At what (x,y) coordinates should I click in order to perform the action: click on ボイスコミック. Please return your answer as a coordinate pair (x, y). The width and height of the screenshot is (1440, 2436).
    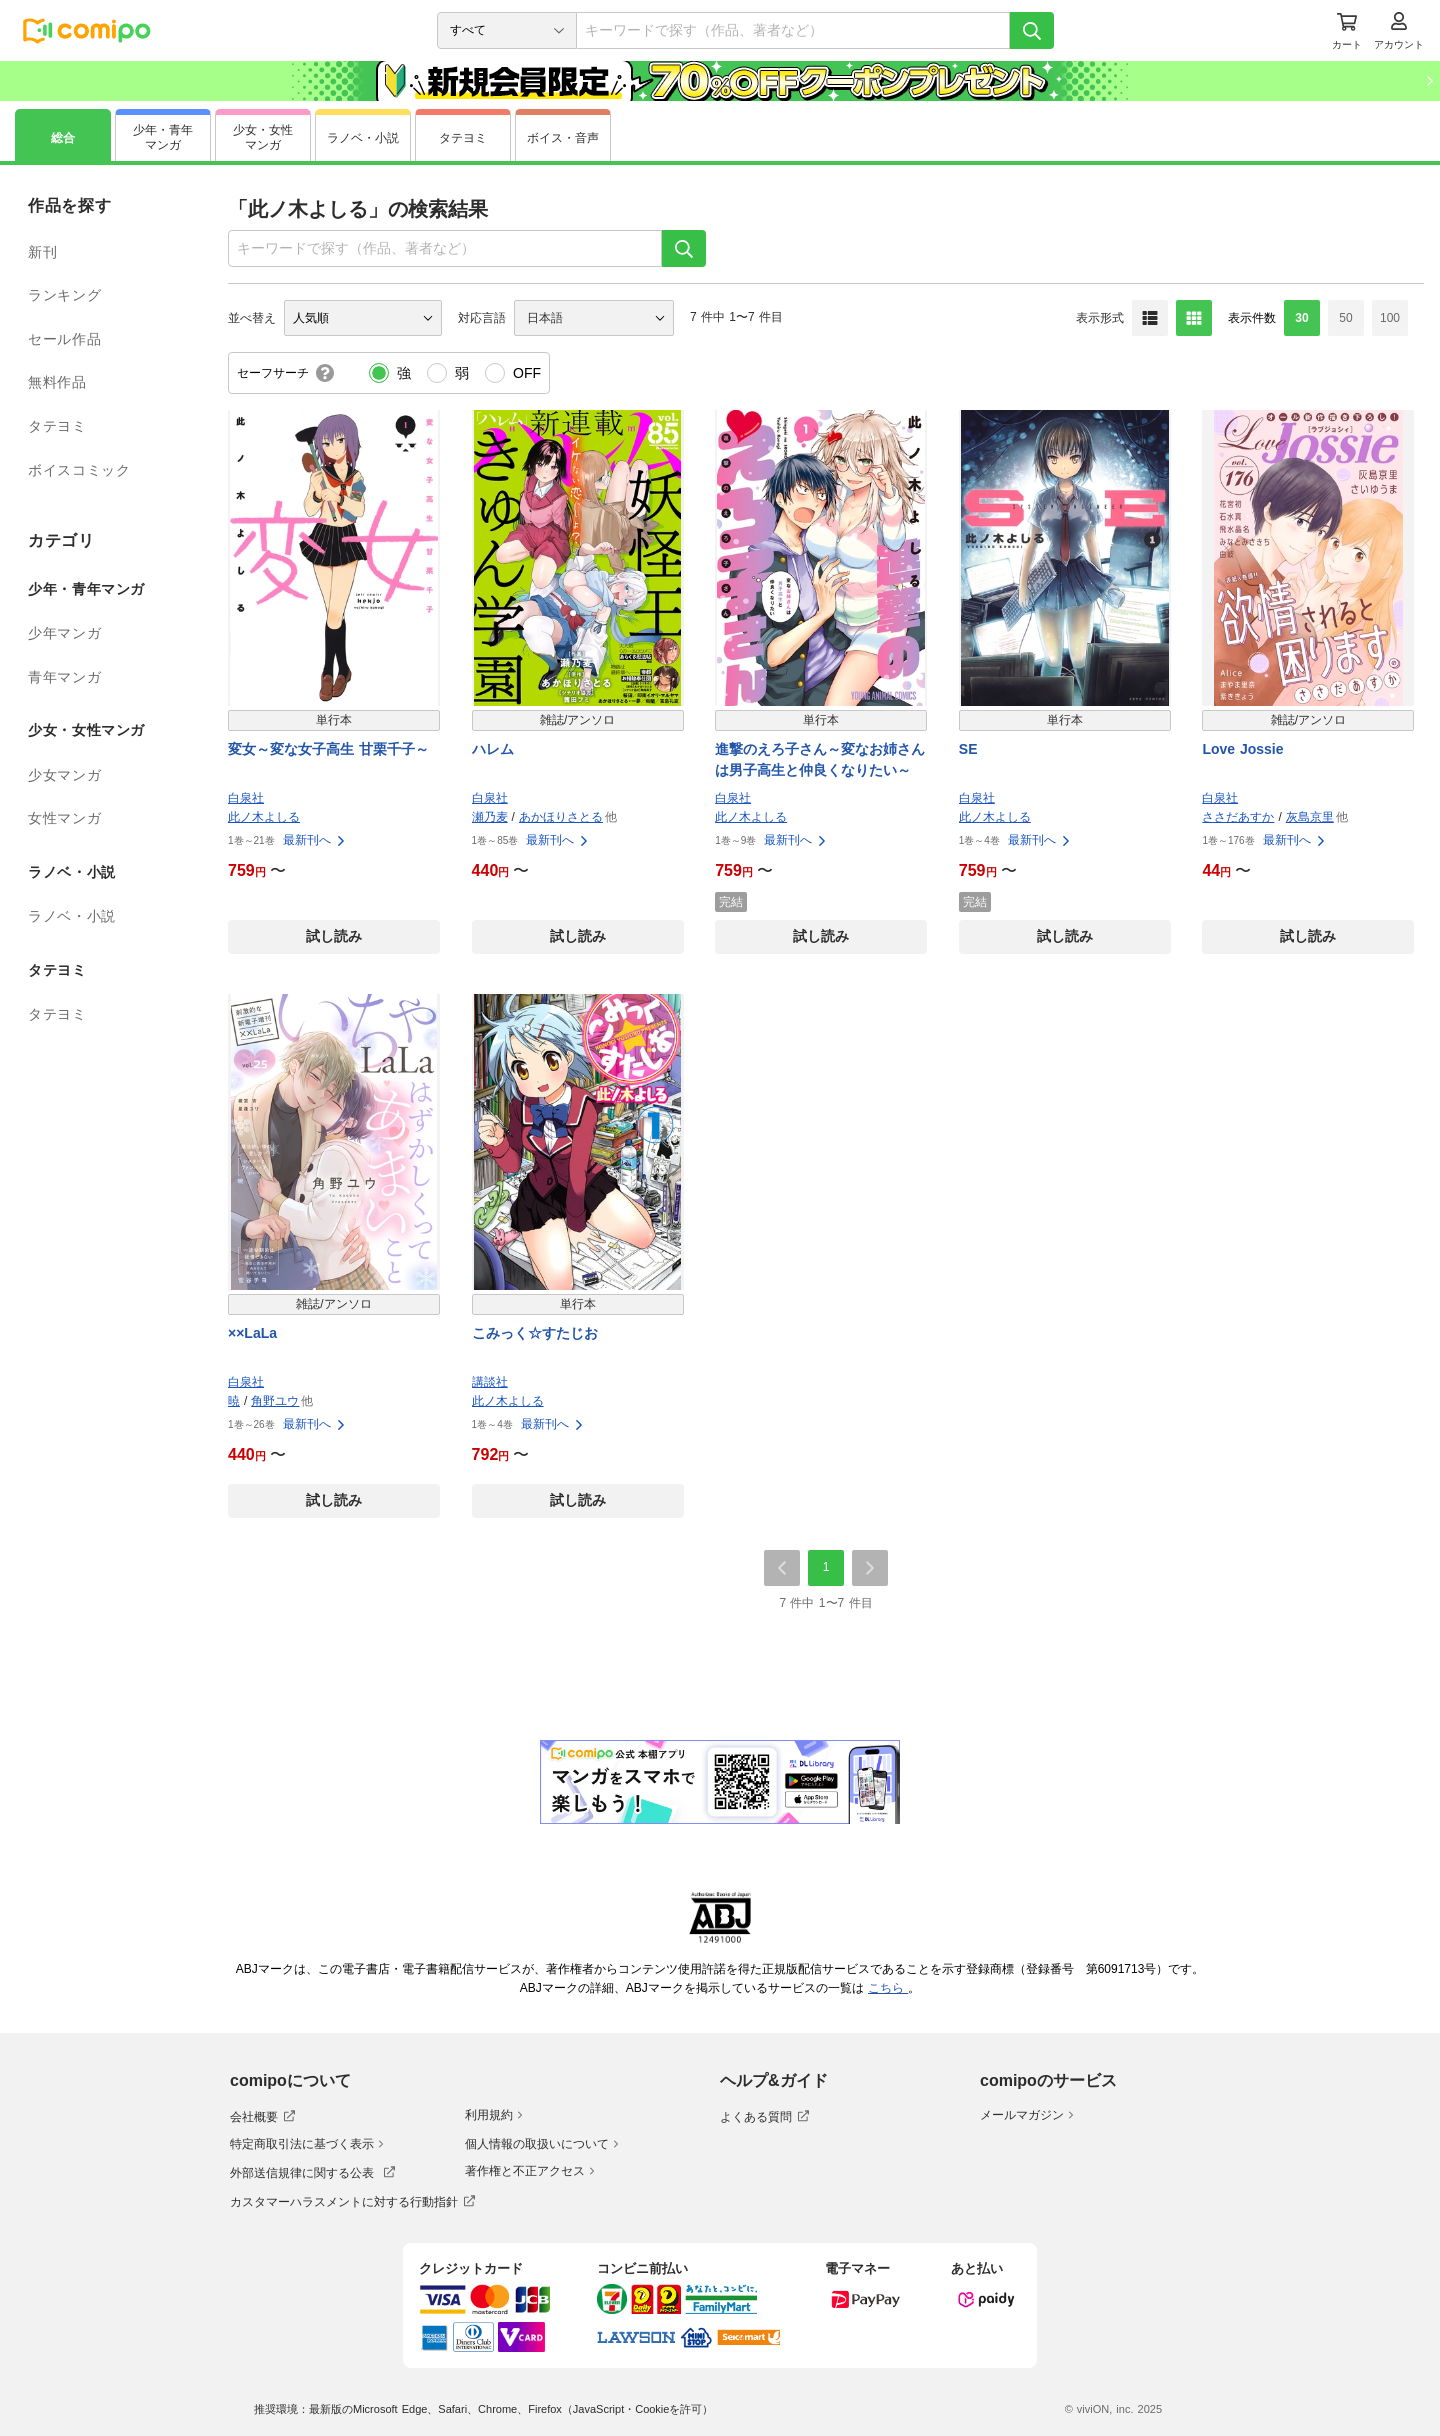
    Looking at the image, I should click on (79, 470).